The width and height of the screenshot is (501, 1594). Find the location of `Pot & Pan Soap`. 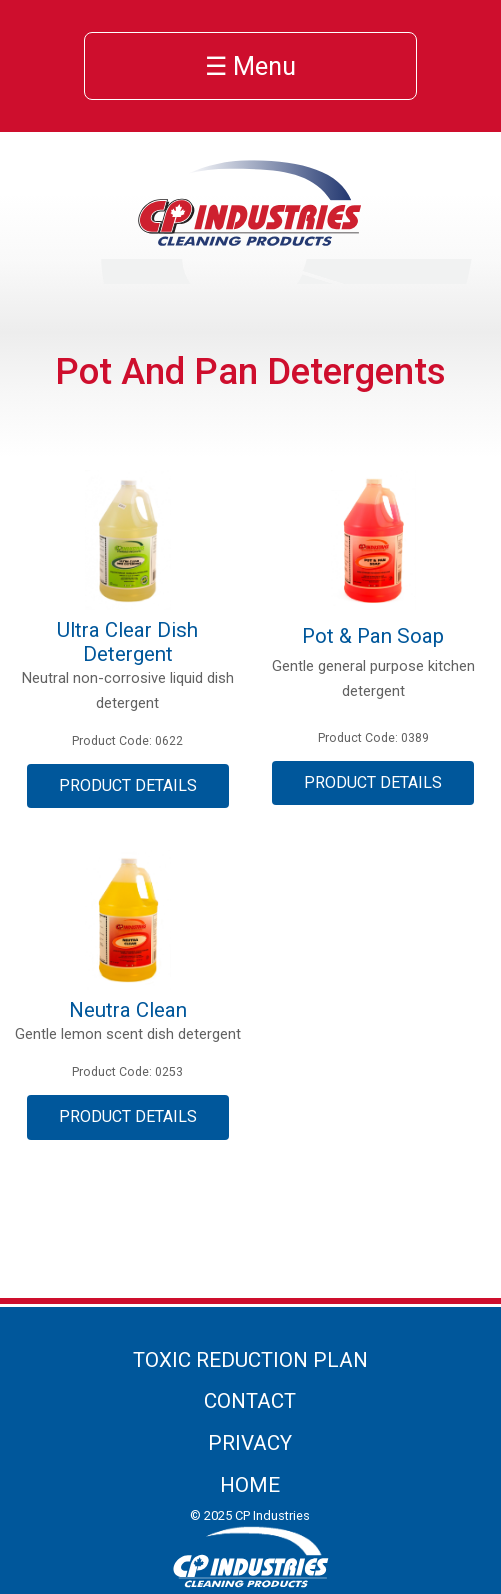

Pot & Pan Soap is located at coordinates (373, 636).